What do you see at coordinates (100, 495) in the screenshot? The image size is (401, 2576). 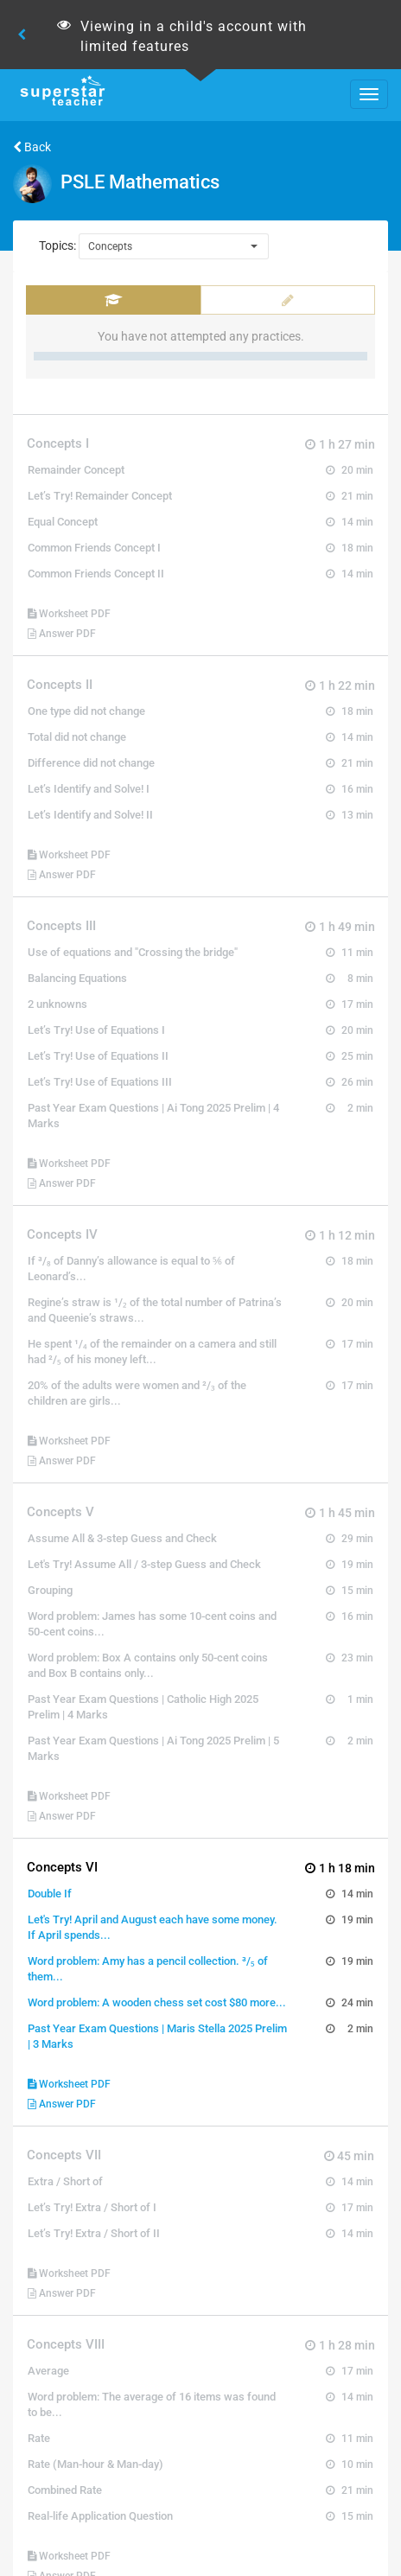 I see `Let’s Try! Remainder Concept` at bounding box center [100, 495].